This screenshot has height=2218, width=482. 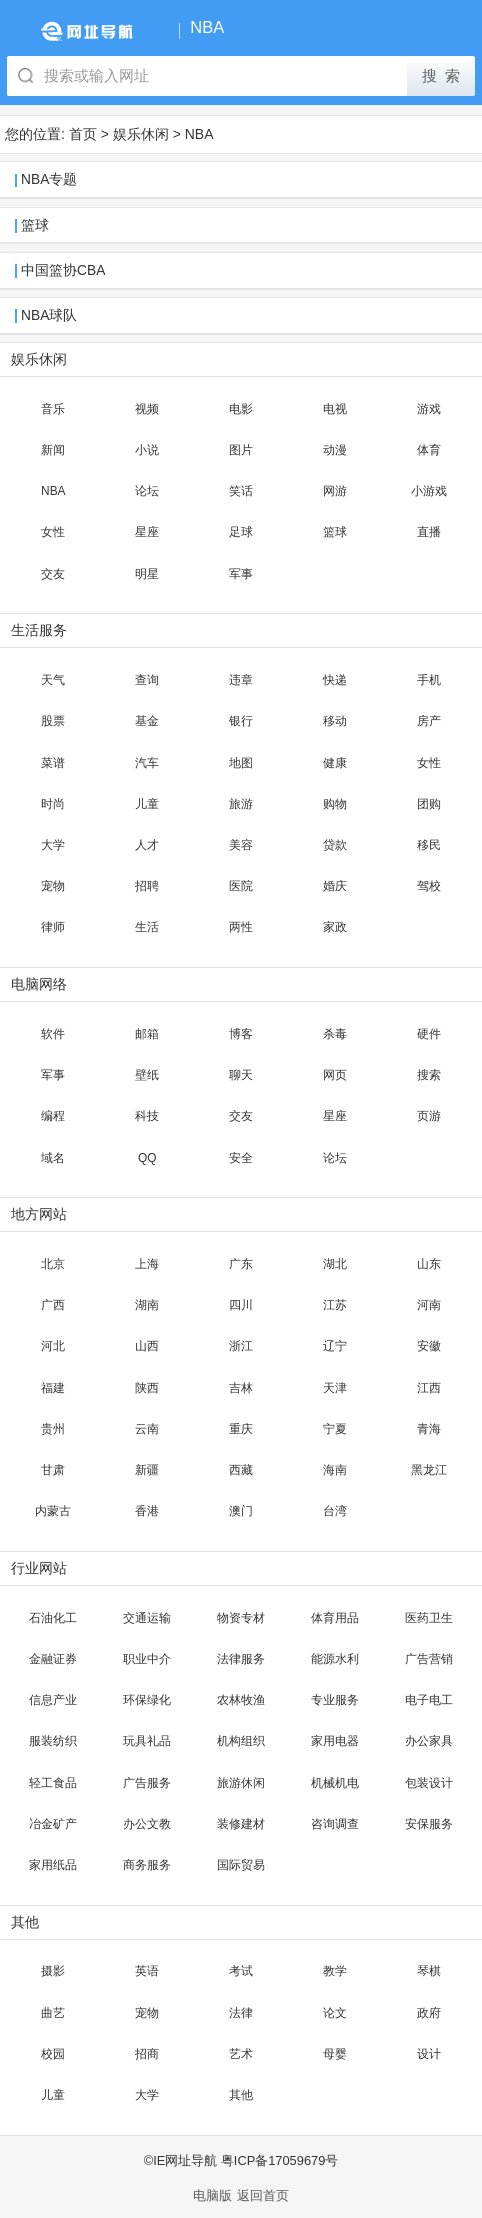 What do you see at coordinates (335, 680) in the screenshot?
I see `快递` at bounding box center [335, 680].